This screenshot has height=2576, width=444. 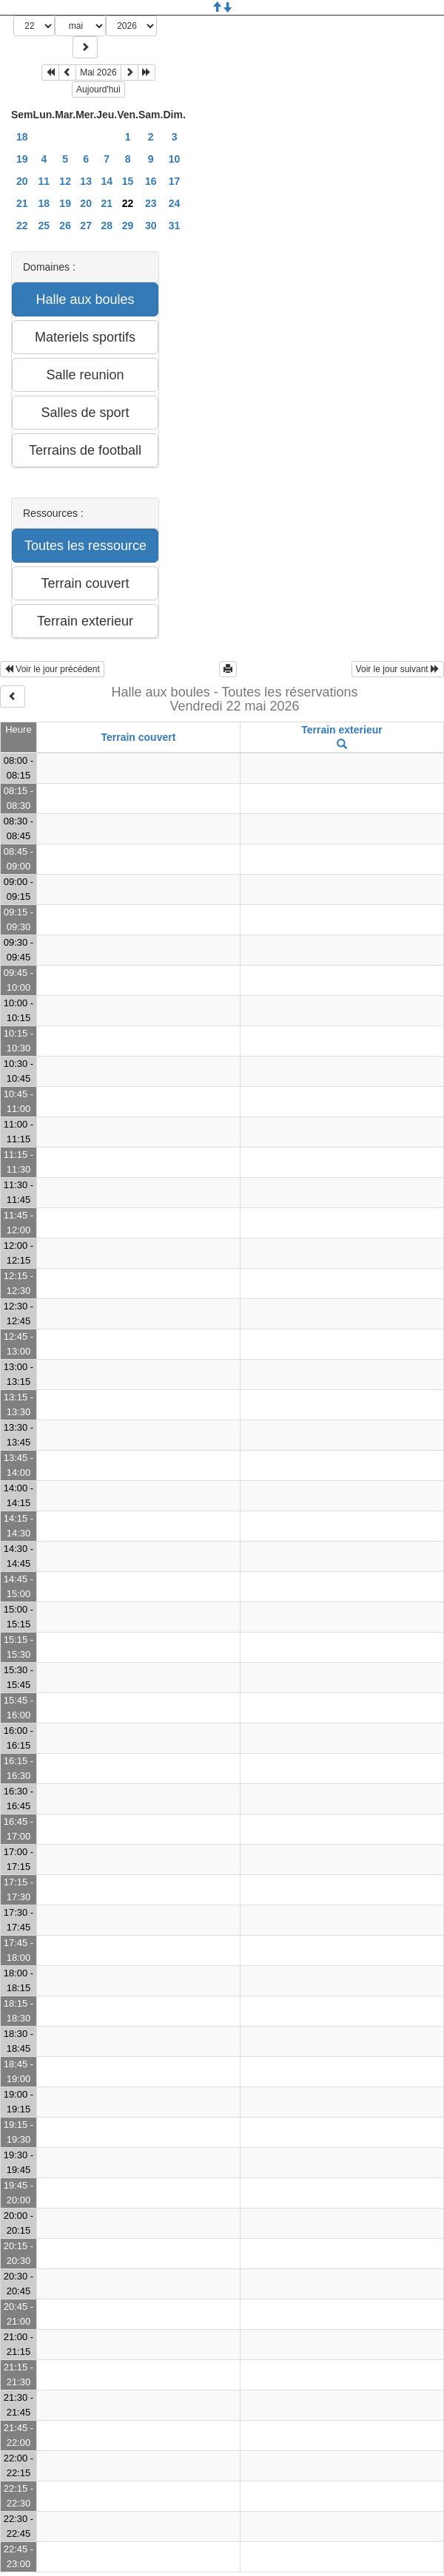 What do you see at coordinates (128, 181) in the screenshot?
I see `15` at bounding box center [128, 181].